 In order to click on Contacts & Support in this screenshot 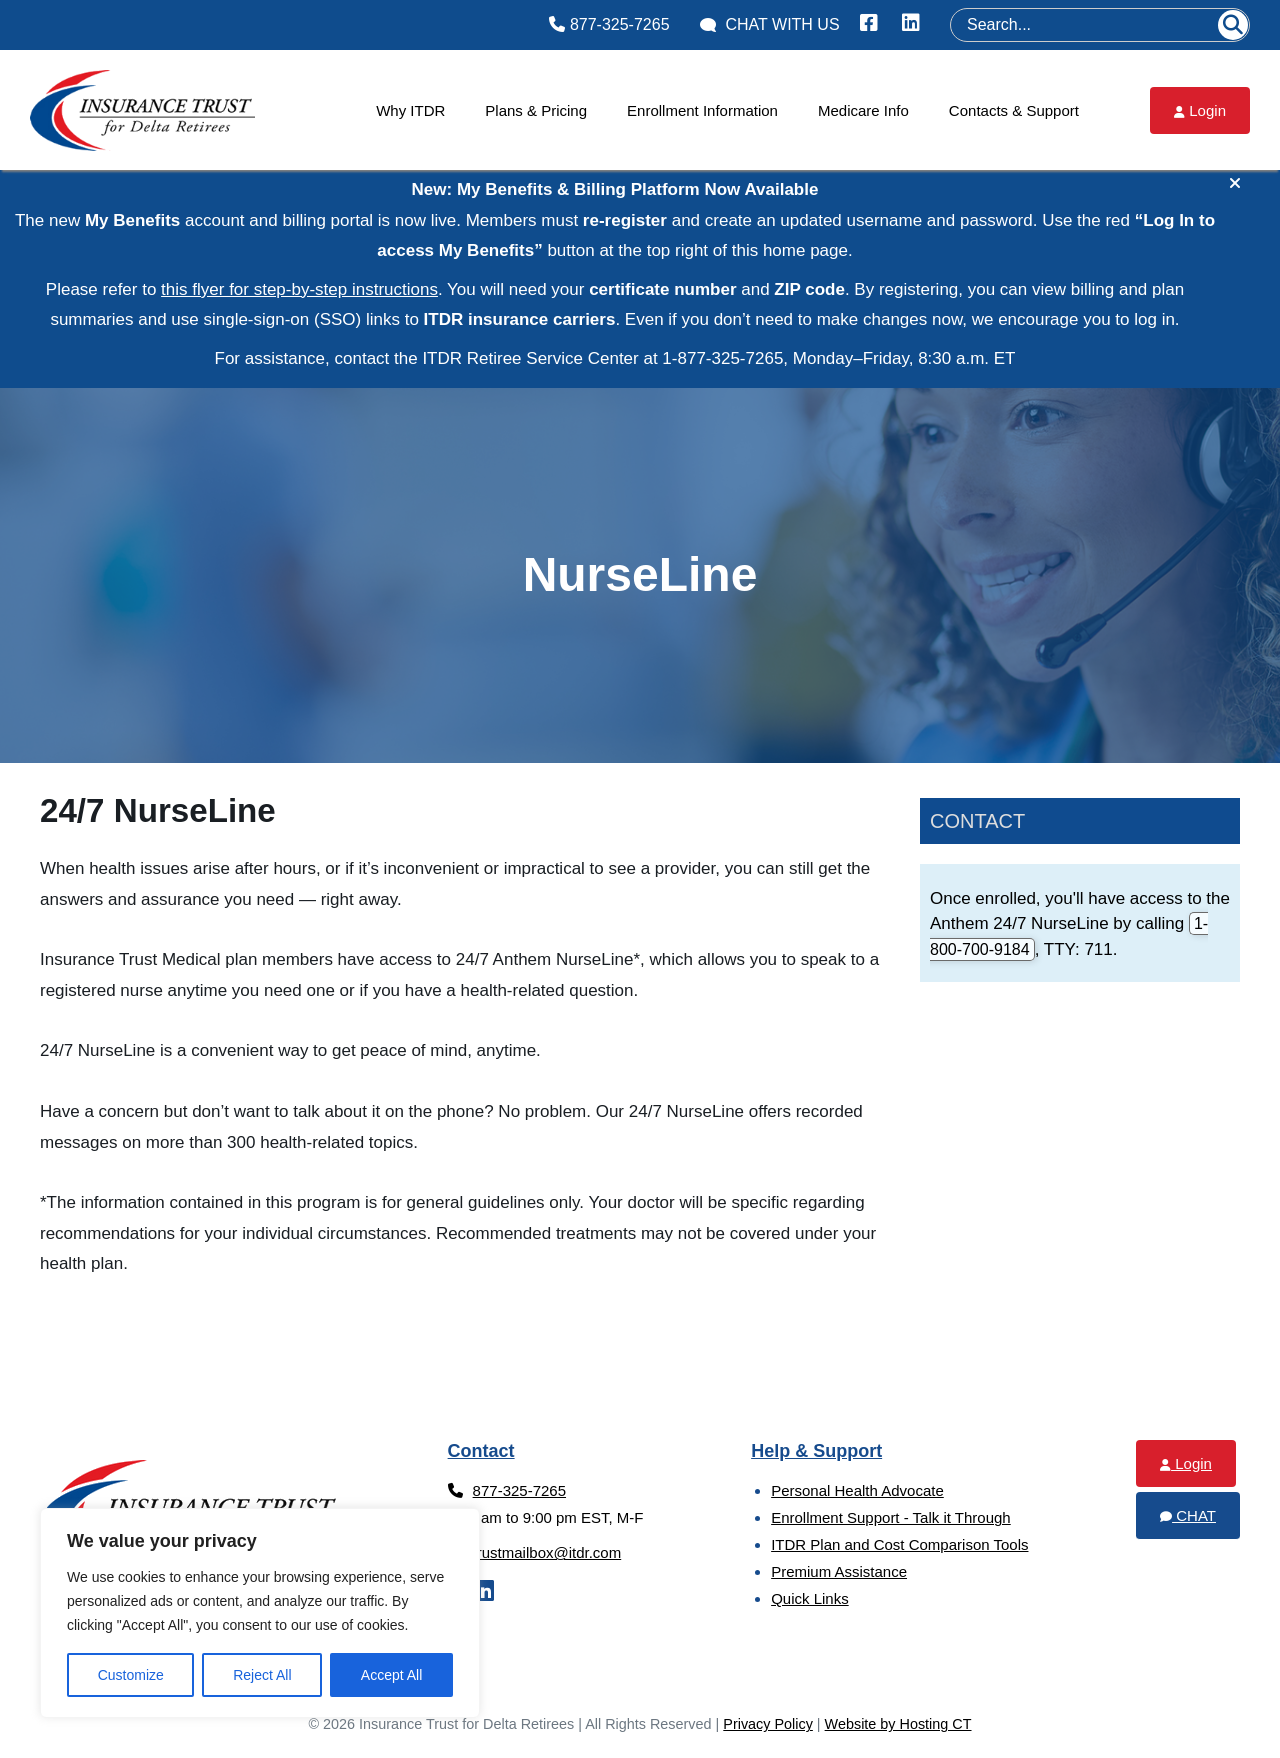, I will do `click(1014, 110)`.